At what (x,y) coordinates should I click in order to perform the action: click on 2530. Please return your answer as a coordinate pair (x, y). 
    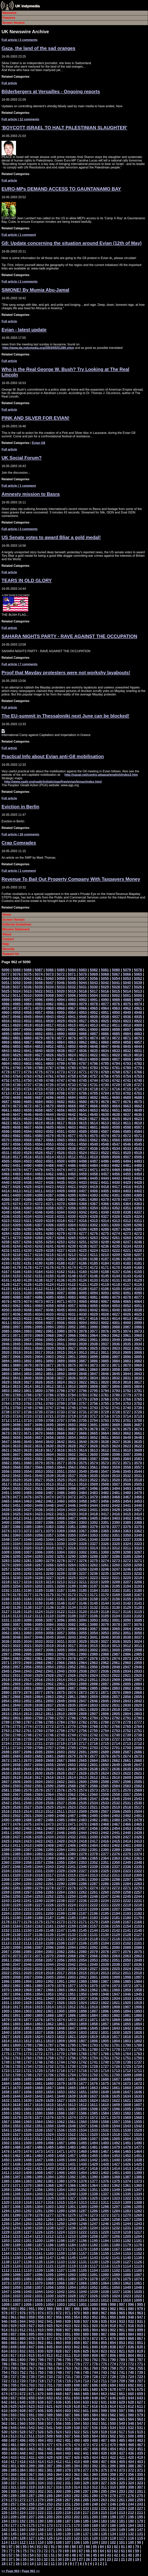
    Looking at the image, I should click on (138, 1803).